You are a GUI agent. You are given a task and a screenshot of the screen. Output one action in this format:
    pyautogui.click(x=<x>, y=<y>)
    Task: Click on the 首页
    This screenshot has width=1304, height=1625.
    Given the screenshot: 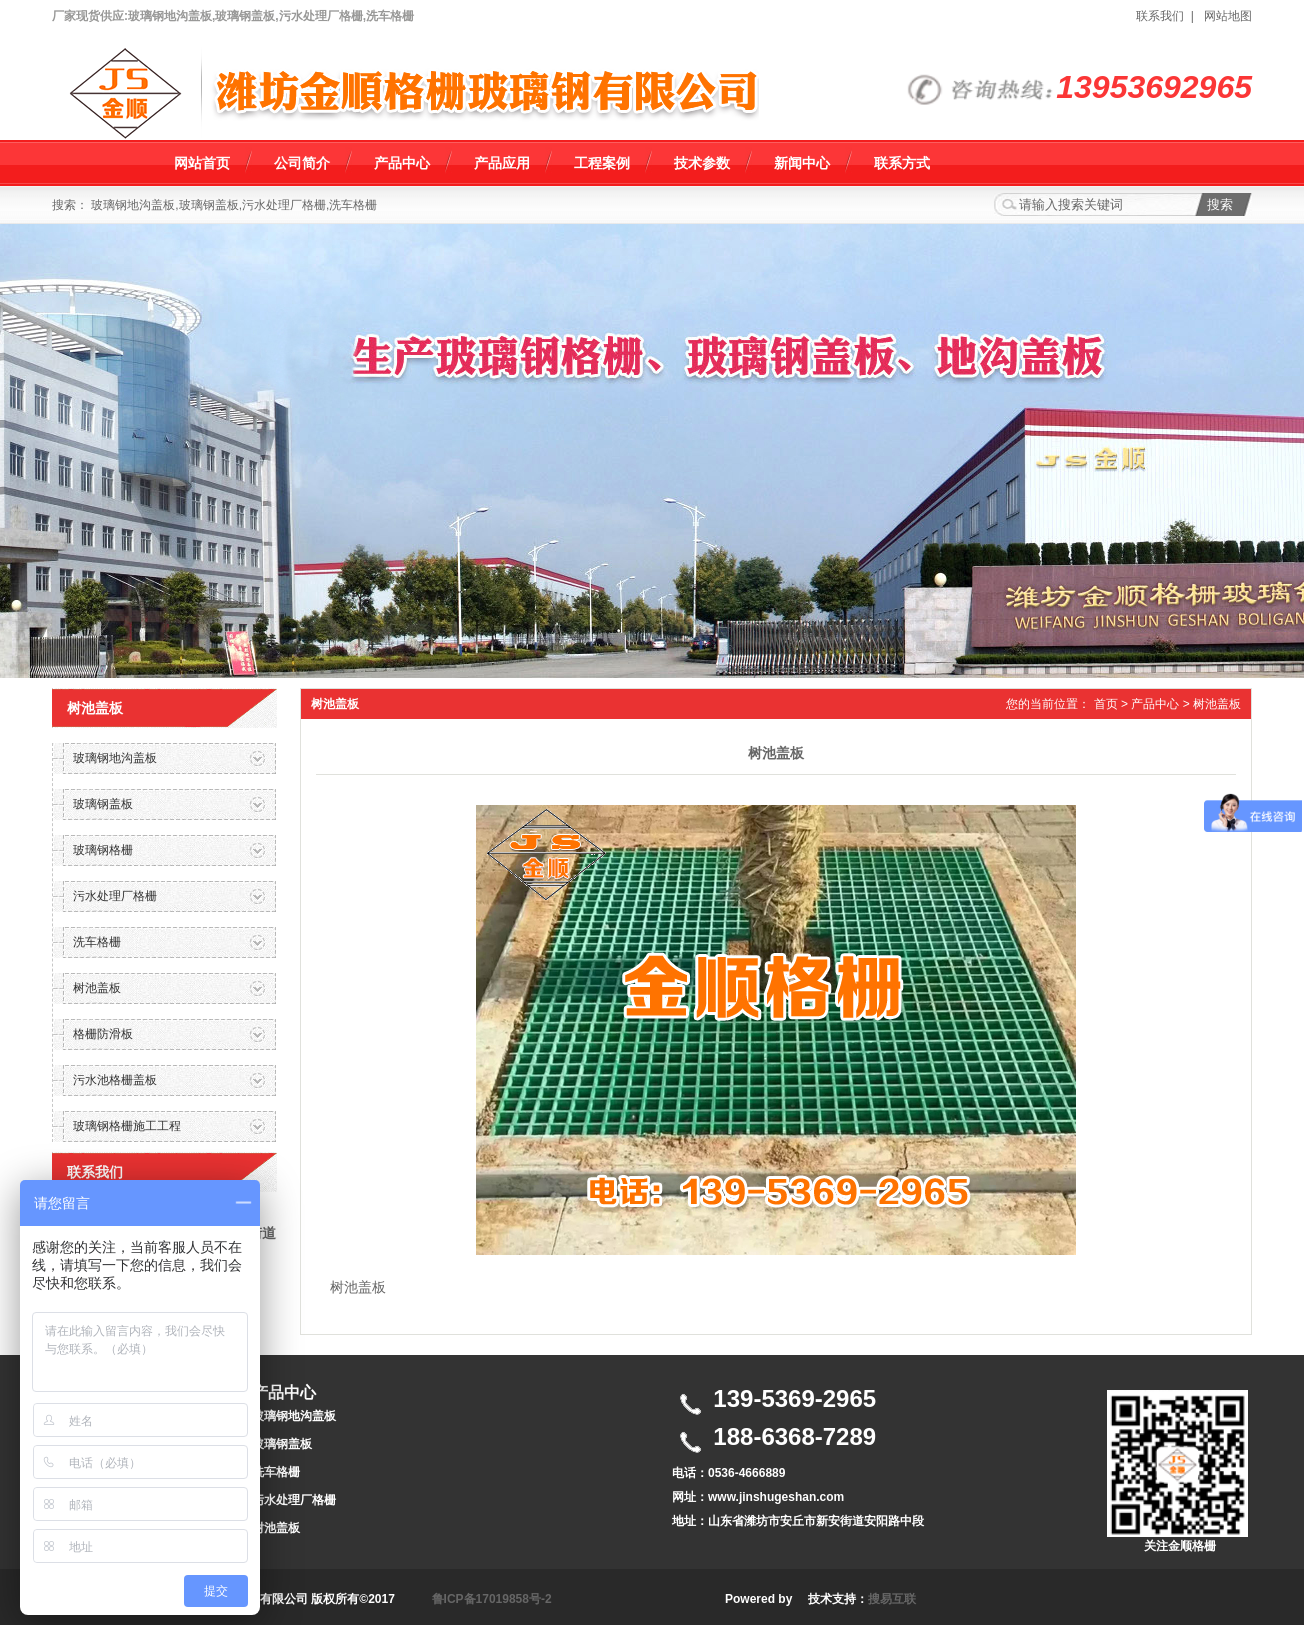 What is the action you would take?
    pyautogui.click(x=1106, y=704)
    